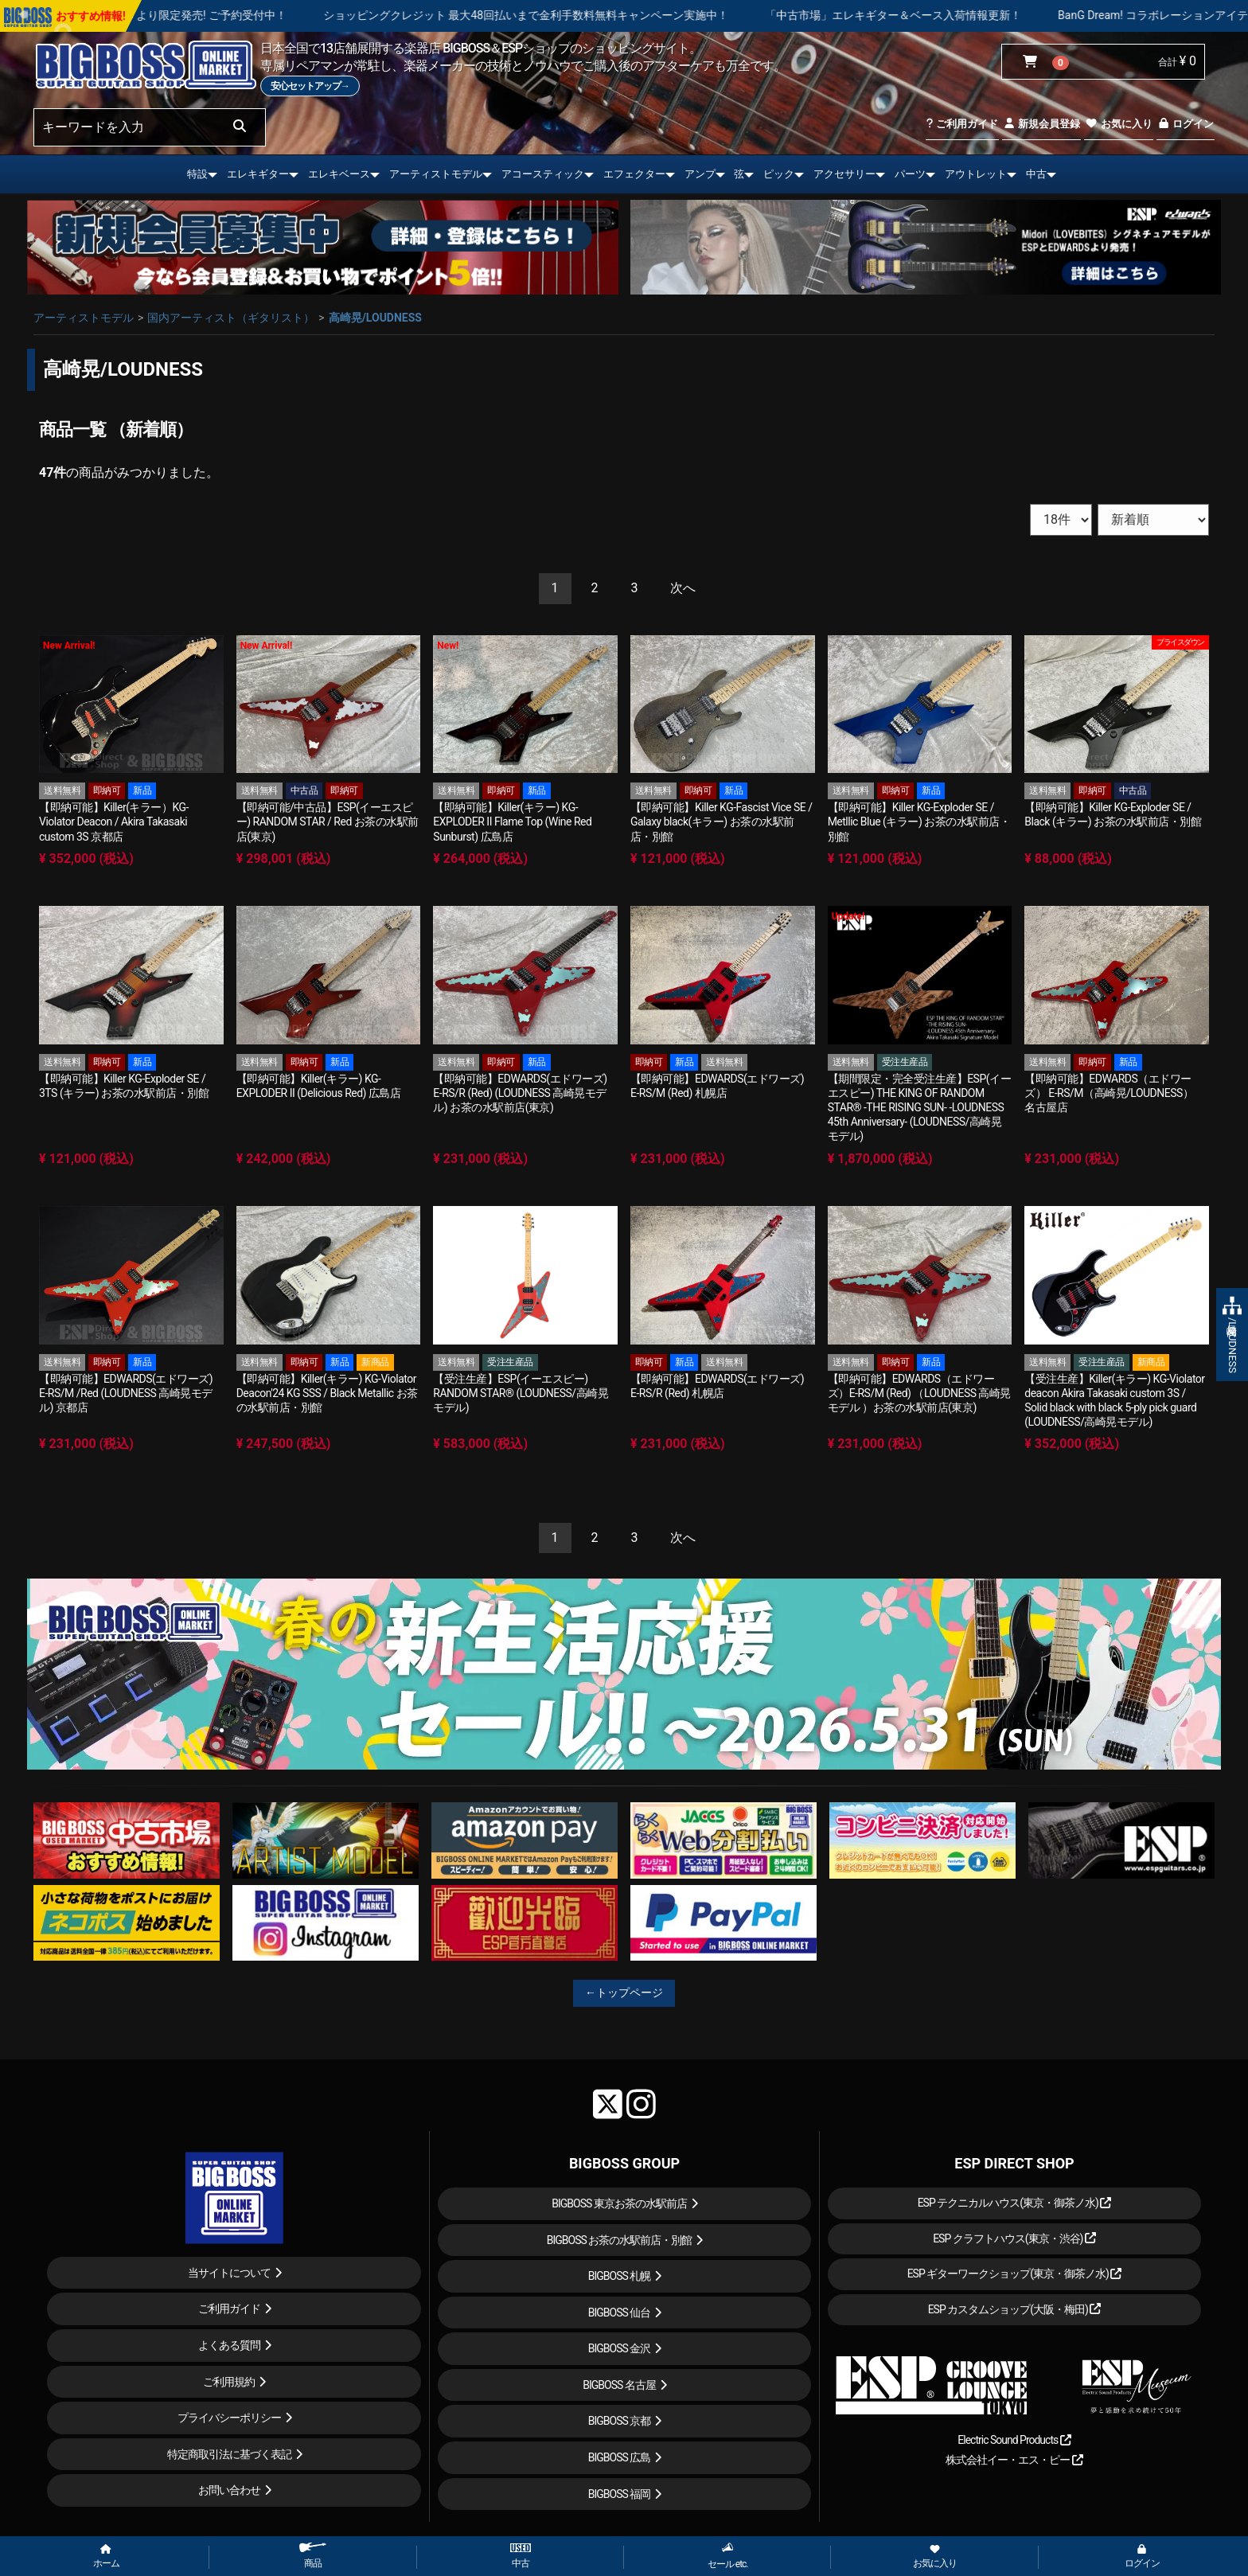 This screenshot has height=2576, width=1248. What do you see at coordinates (619, 2348) in the screenshot?
I see `BIGBOSS 金沢` at bounding box center [619, 2348].